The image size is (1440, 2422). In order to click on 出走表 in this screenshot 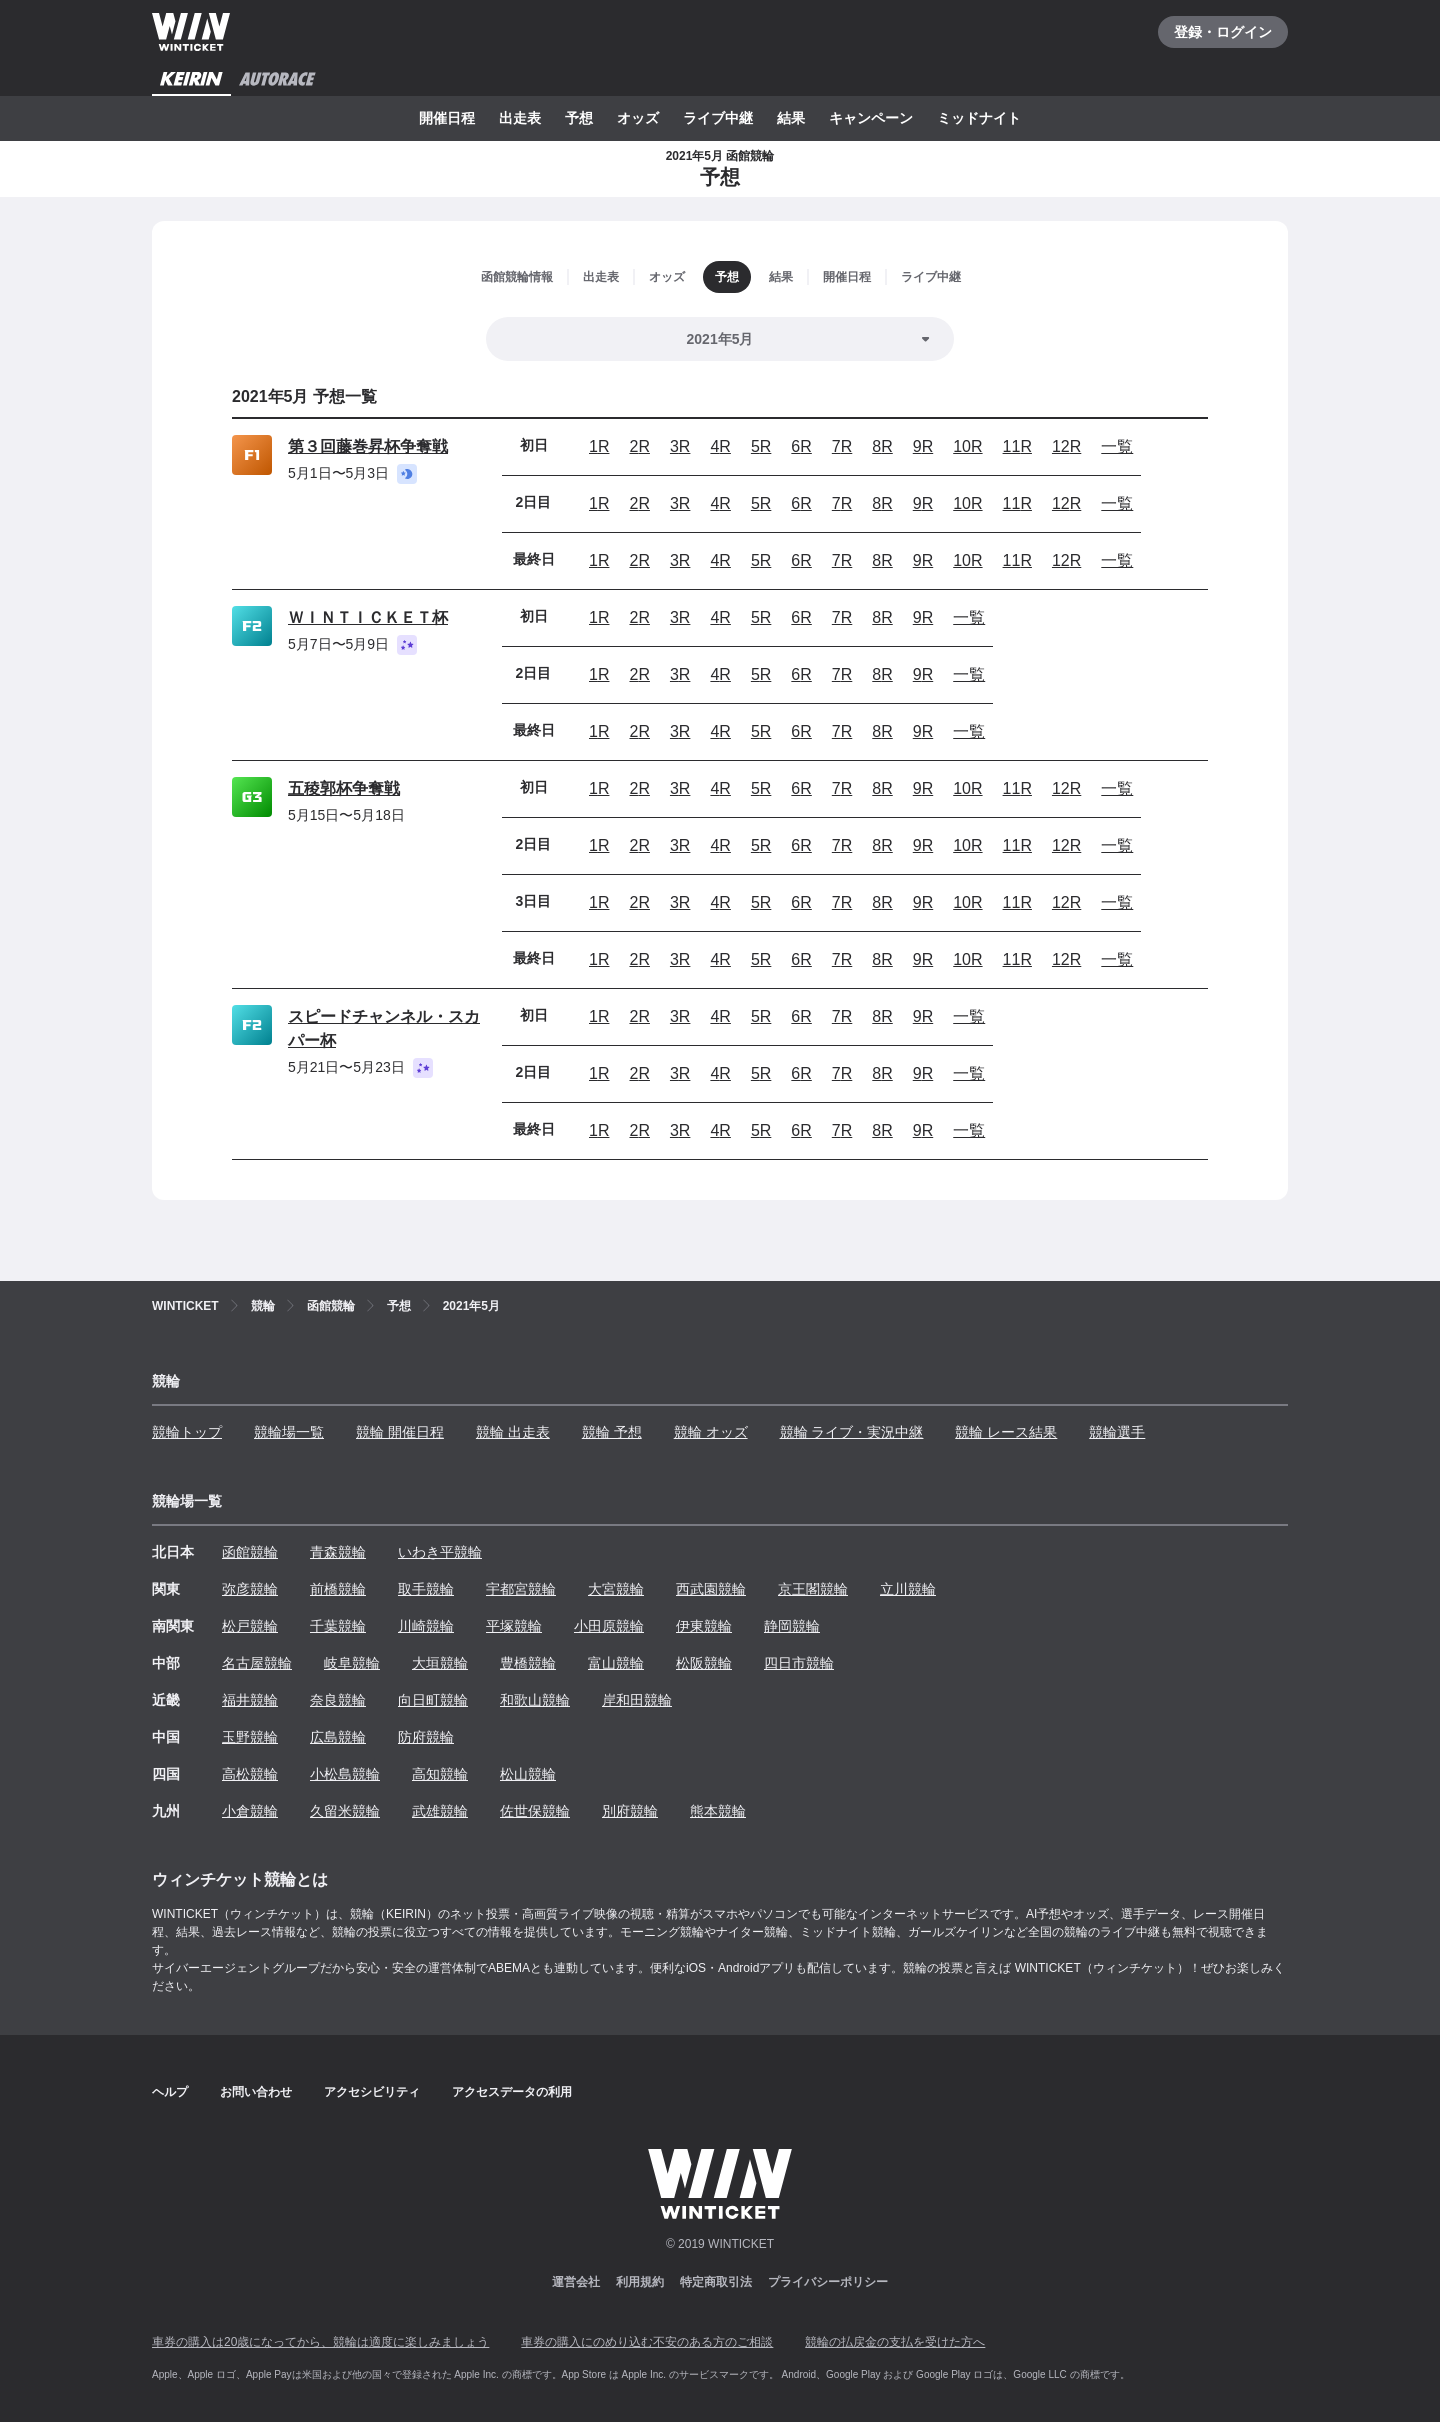, I will do `click(520, 118)`.